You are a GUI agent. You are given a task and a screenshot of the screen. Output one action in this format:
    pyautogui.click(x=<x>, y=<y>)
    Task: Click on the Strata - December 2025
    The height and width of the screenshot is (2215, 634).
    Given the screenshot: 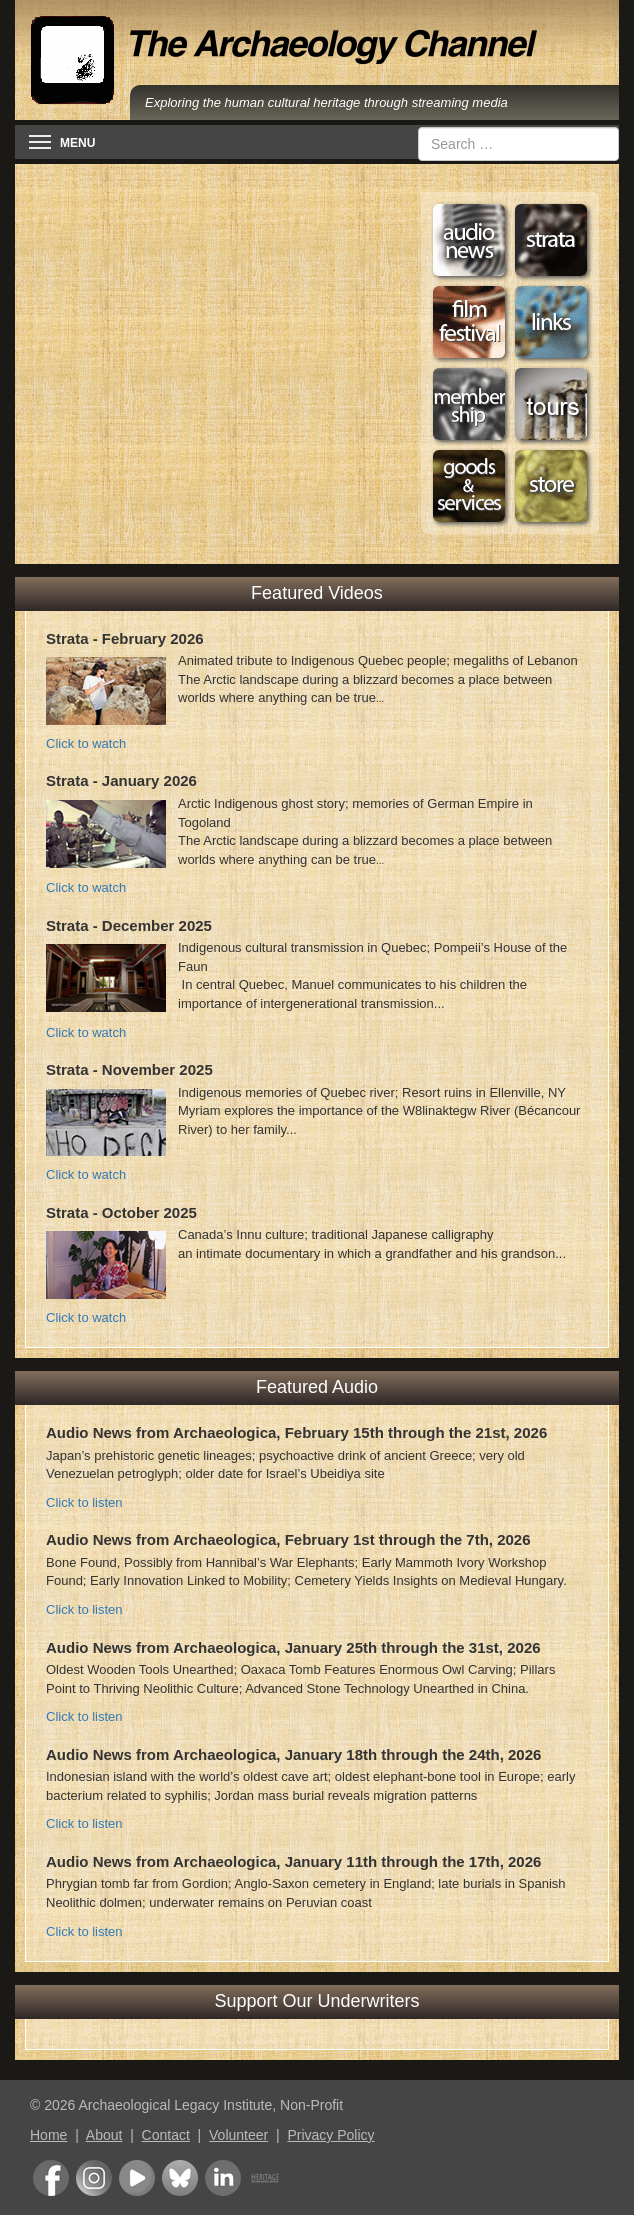 What is the action you would take?
    pyautogui.click(x=129, y=925)
    